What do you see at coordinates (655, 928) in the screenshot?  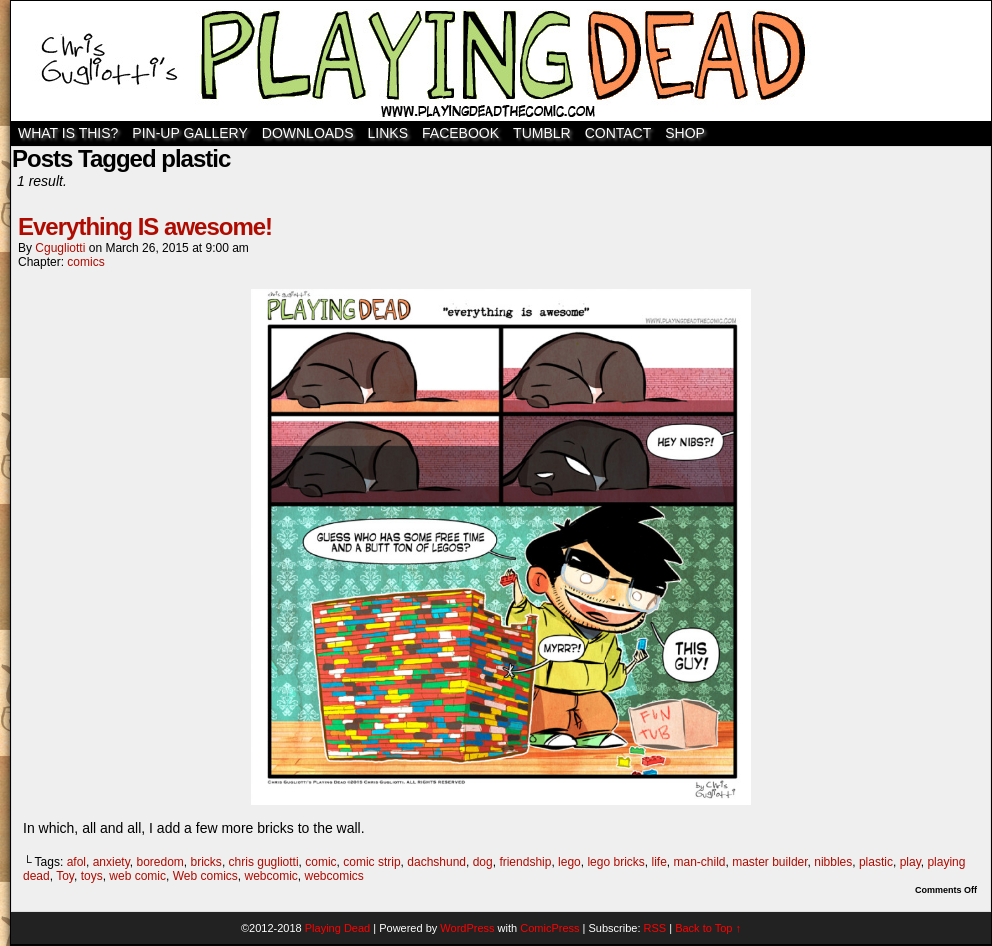 I see `RSS` at bounding box center [655, 928].